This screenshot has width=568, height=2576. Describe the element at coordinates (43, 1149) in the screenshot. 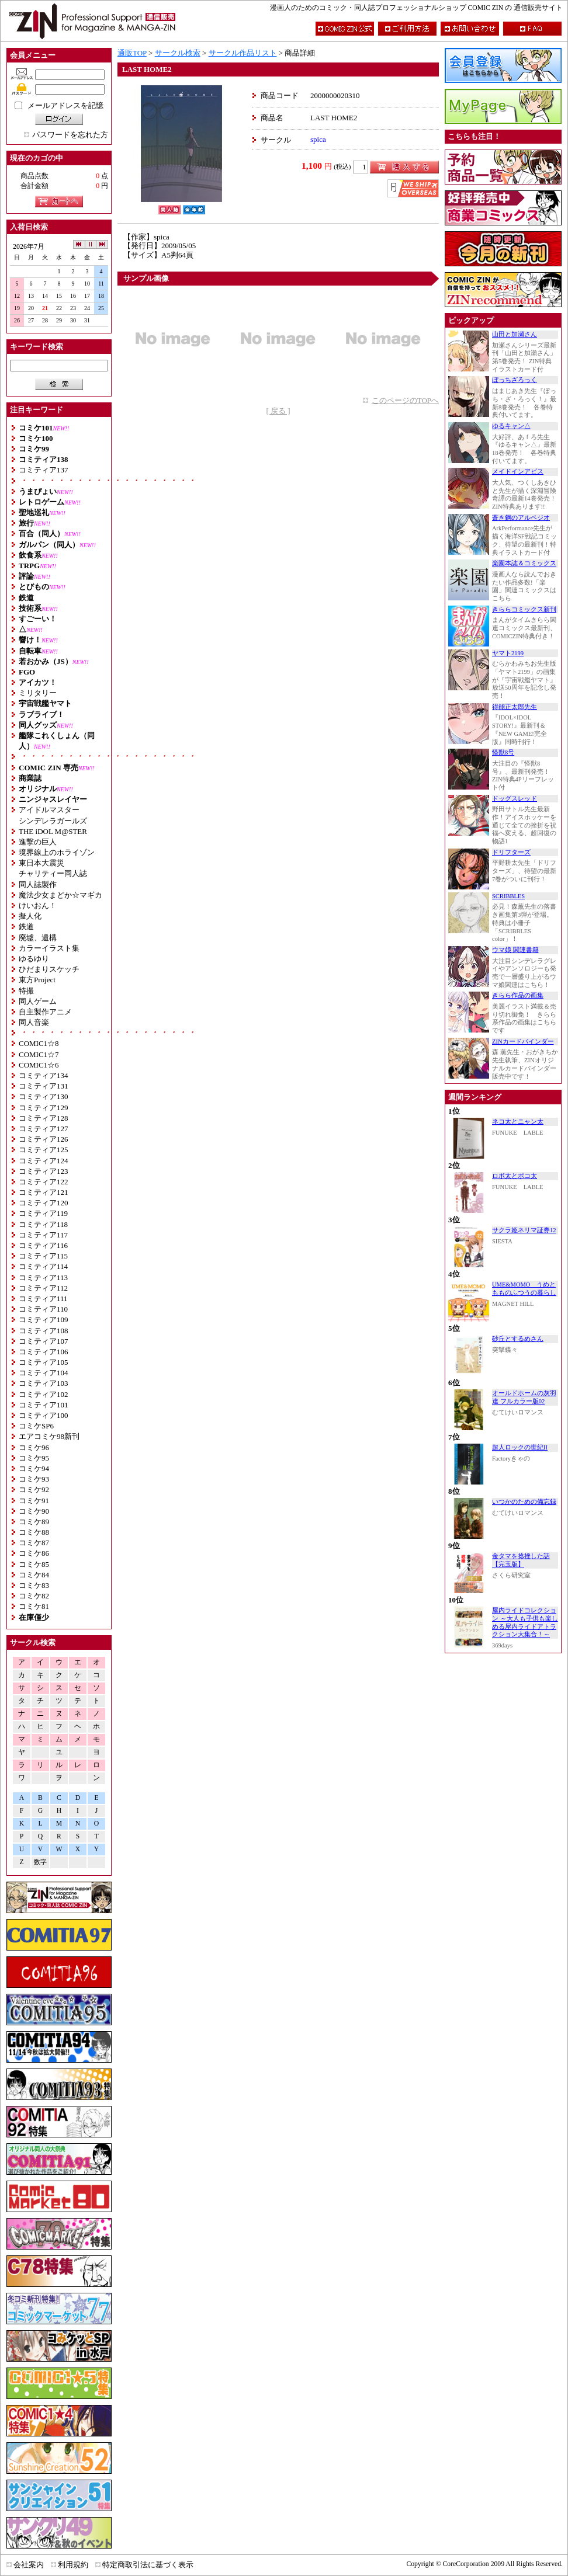

I see `コミティア125` at that location.